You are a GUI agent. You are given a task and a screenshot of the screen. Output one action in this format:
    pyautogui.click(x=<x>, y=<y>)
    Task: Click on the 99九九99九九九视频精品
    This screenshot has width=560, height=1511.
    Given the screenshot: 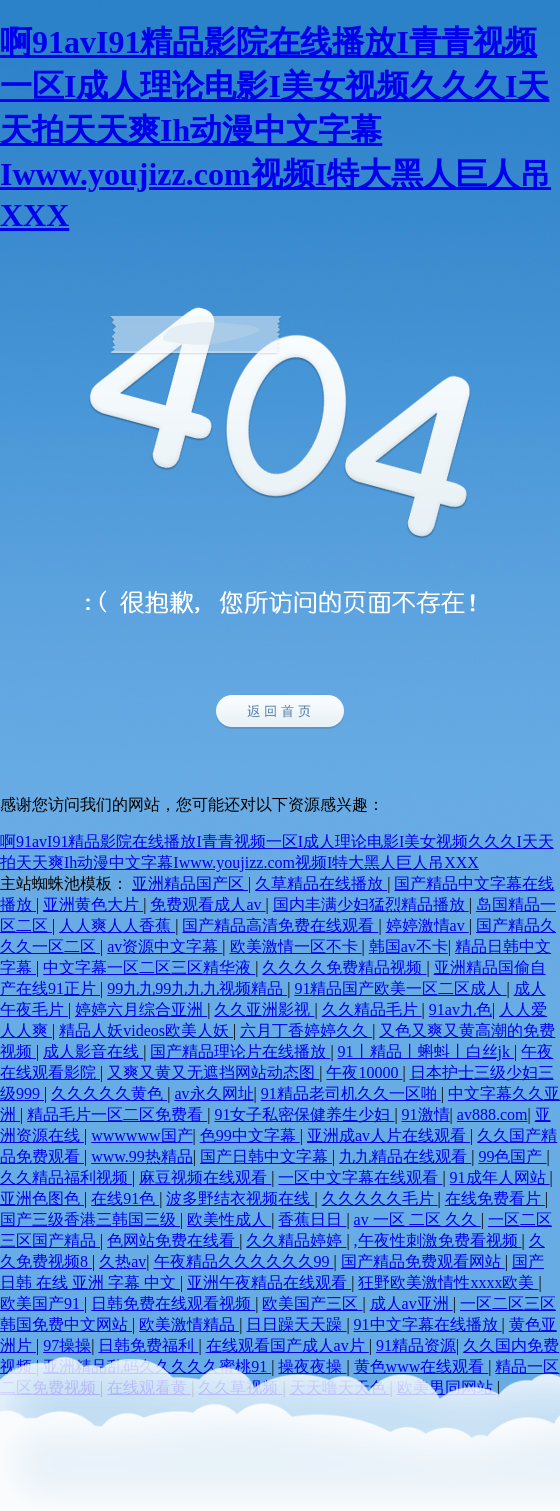 What is the action you would take?
    pyautogui.click(x=197, y=988)
    